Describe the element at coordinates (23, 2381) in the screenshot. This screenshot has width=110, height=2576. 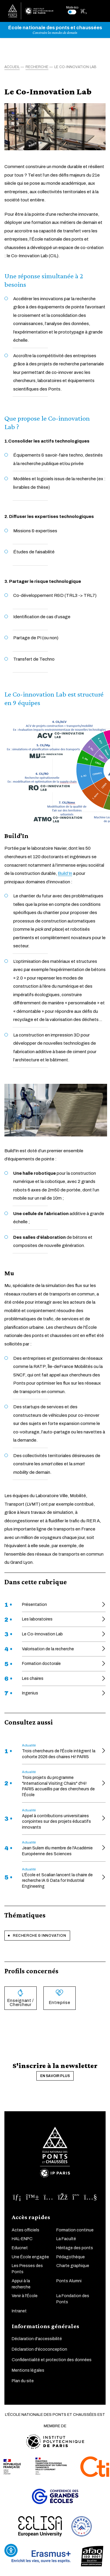
I see `Plan du site` at that location.